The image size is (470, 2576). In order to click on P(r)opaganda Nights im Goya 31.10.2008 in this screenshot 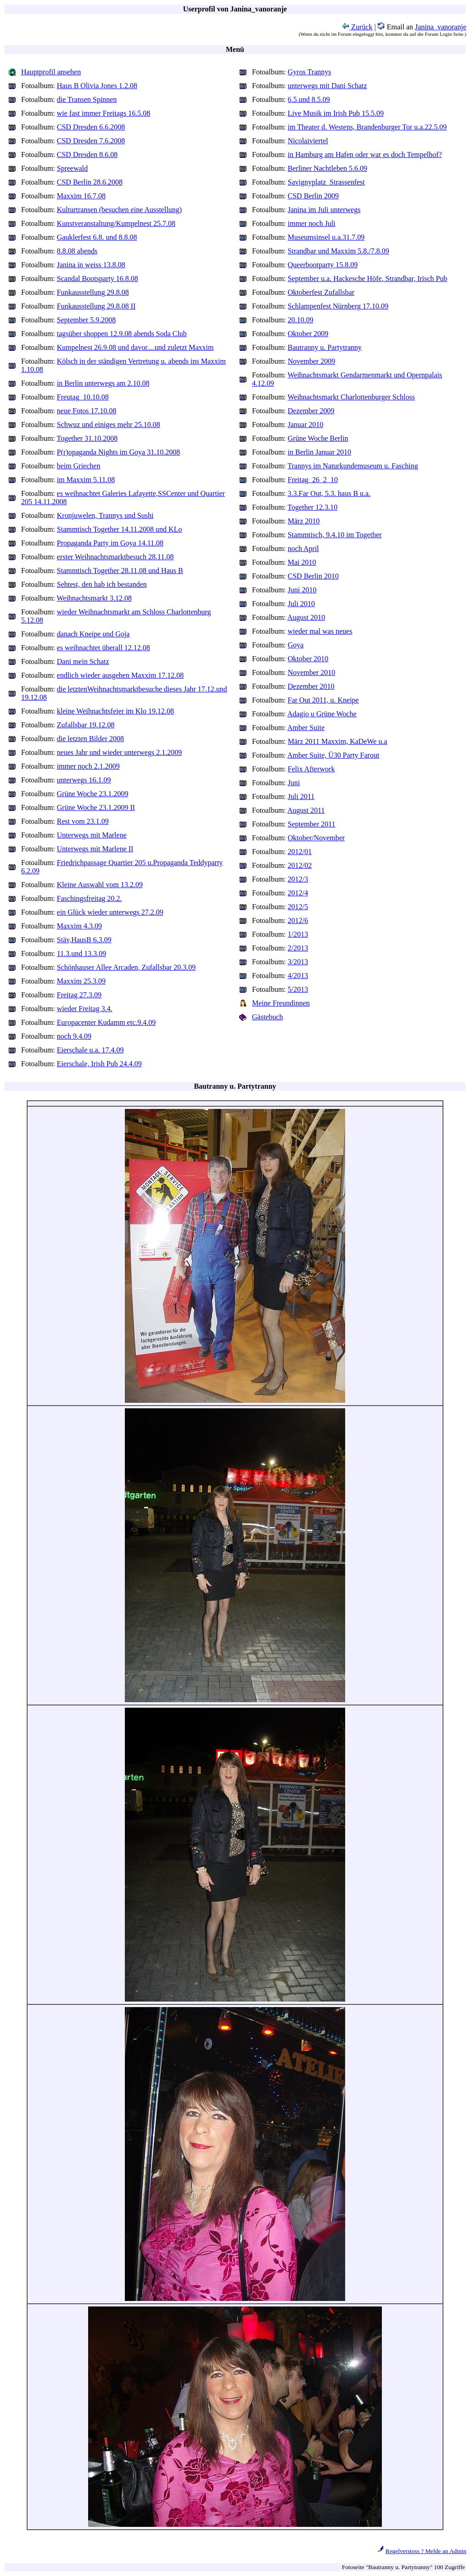, I will do `click(118, 452)`.